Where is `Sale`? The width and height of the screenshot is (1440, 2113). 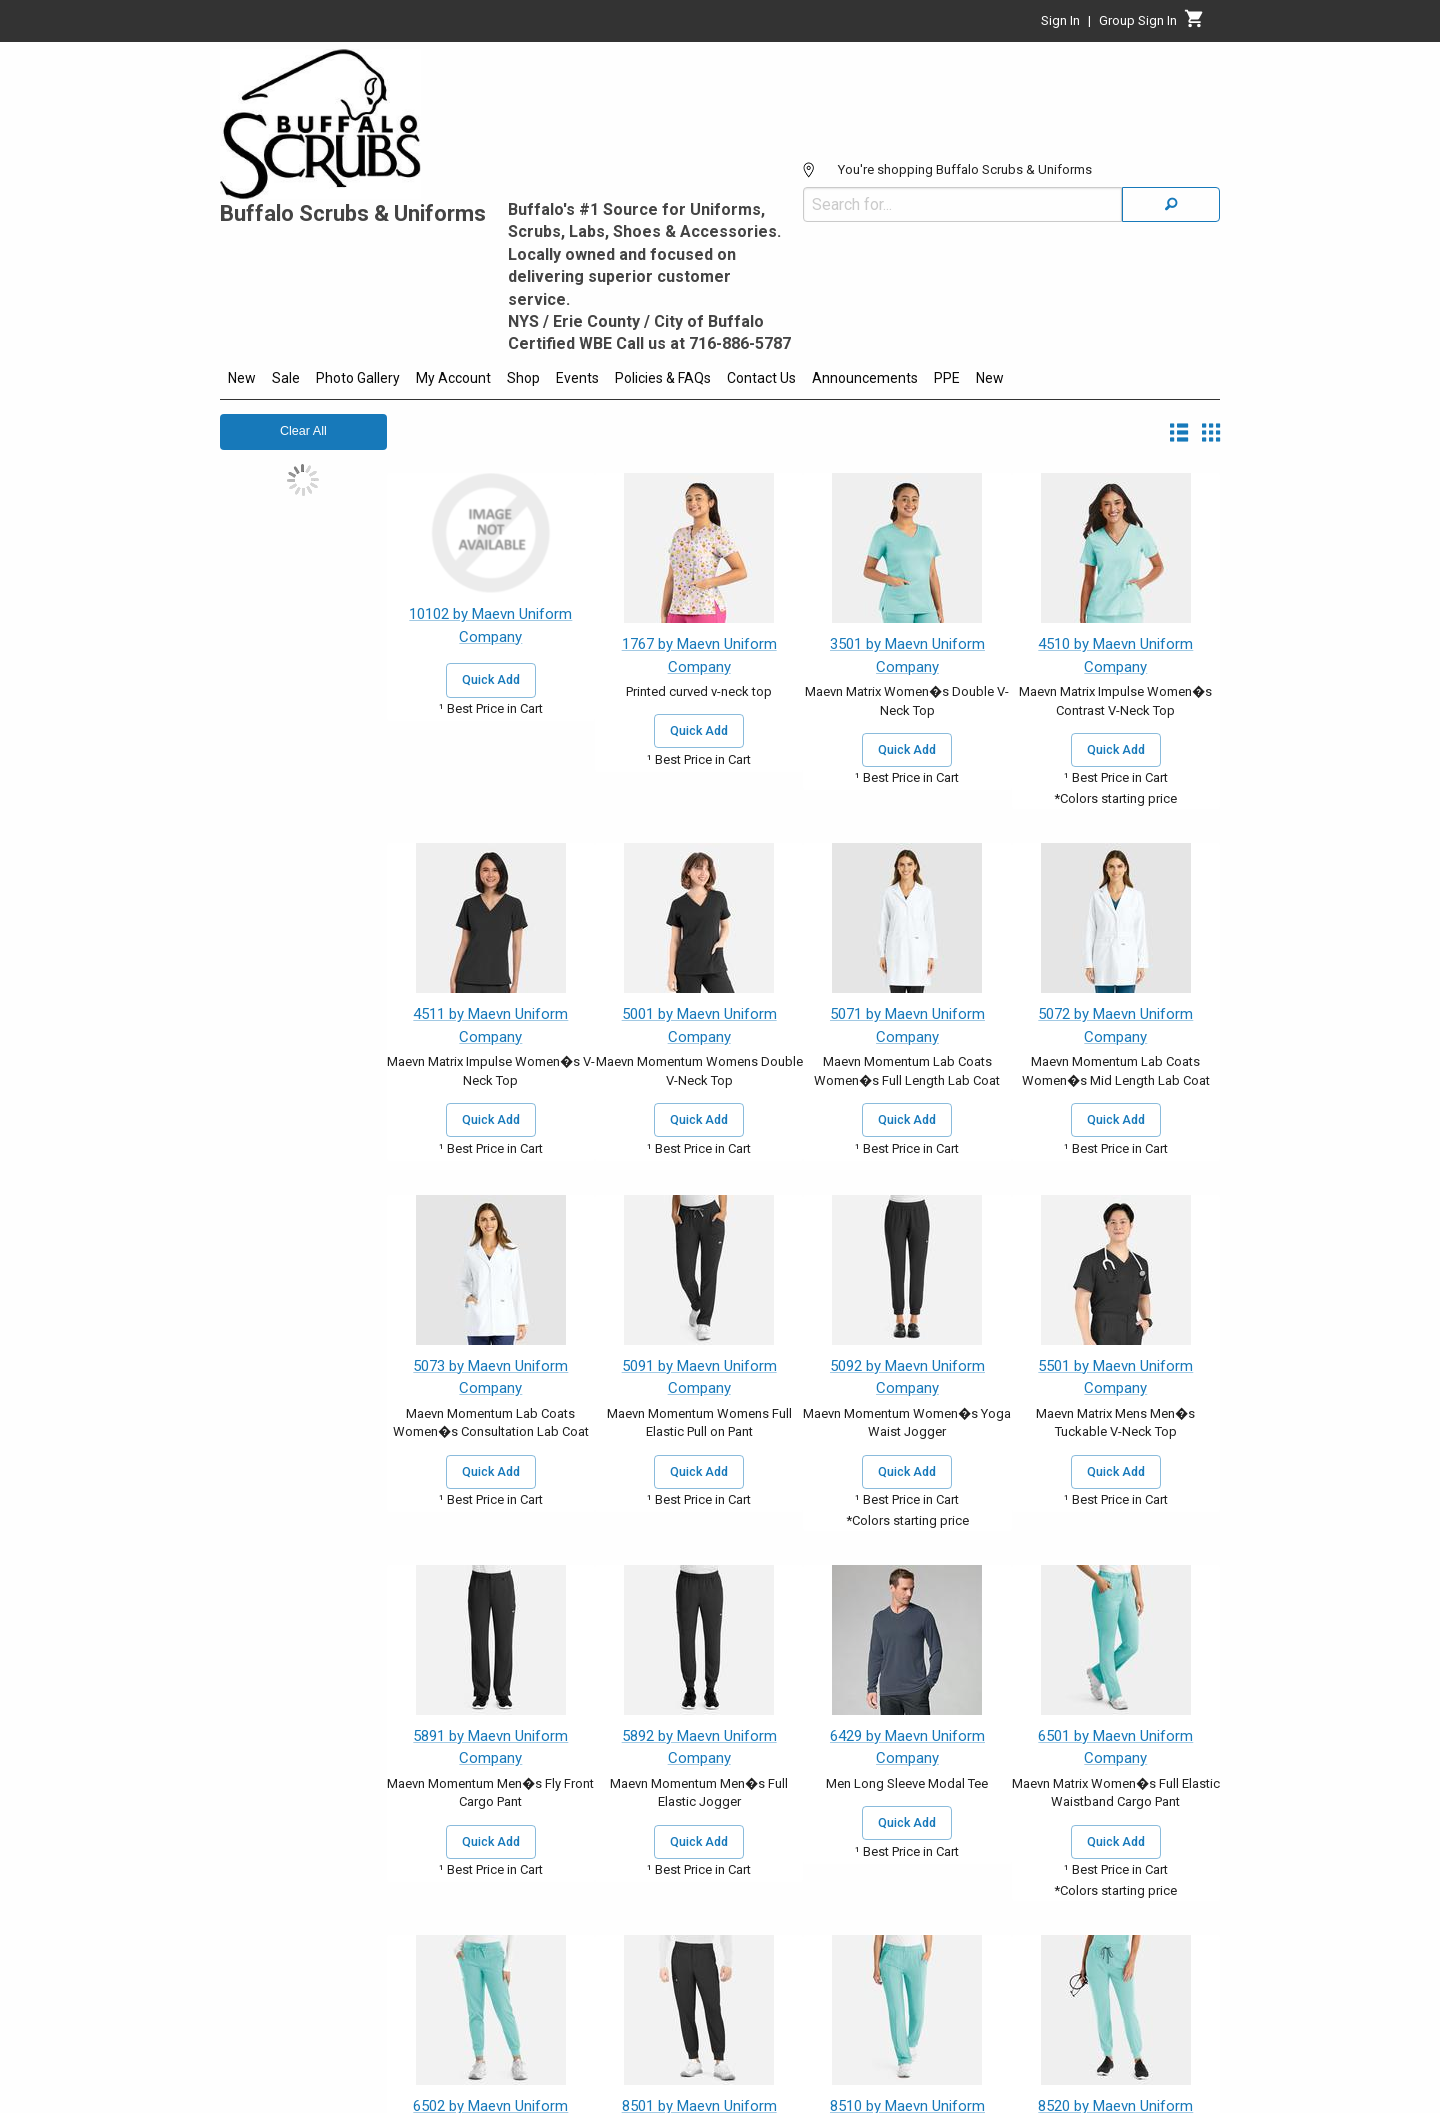
Sale is located at coordinates (286, 378).